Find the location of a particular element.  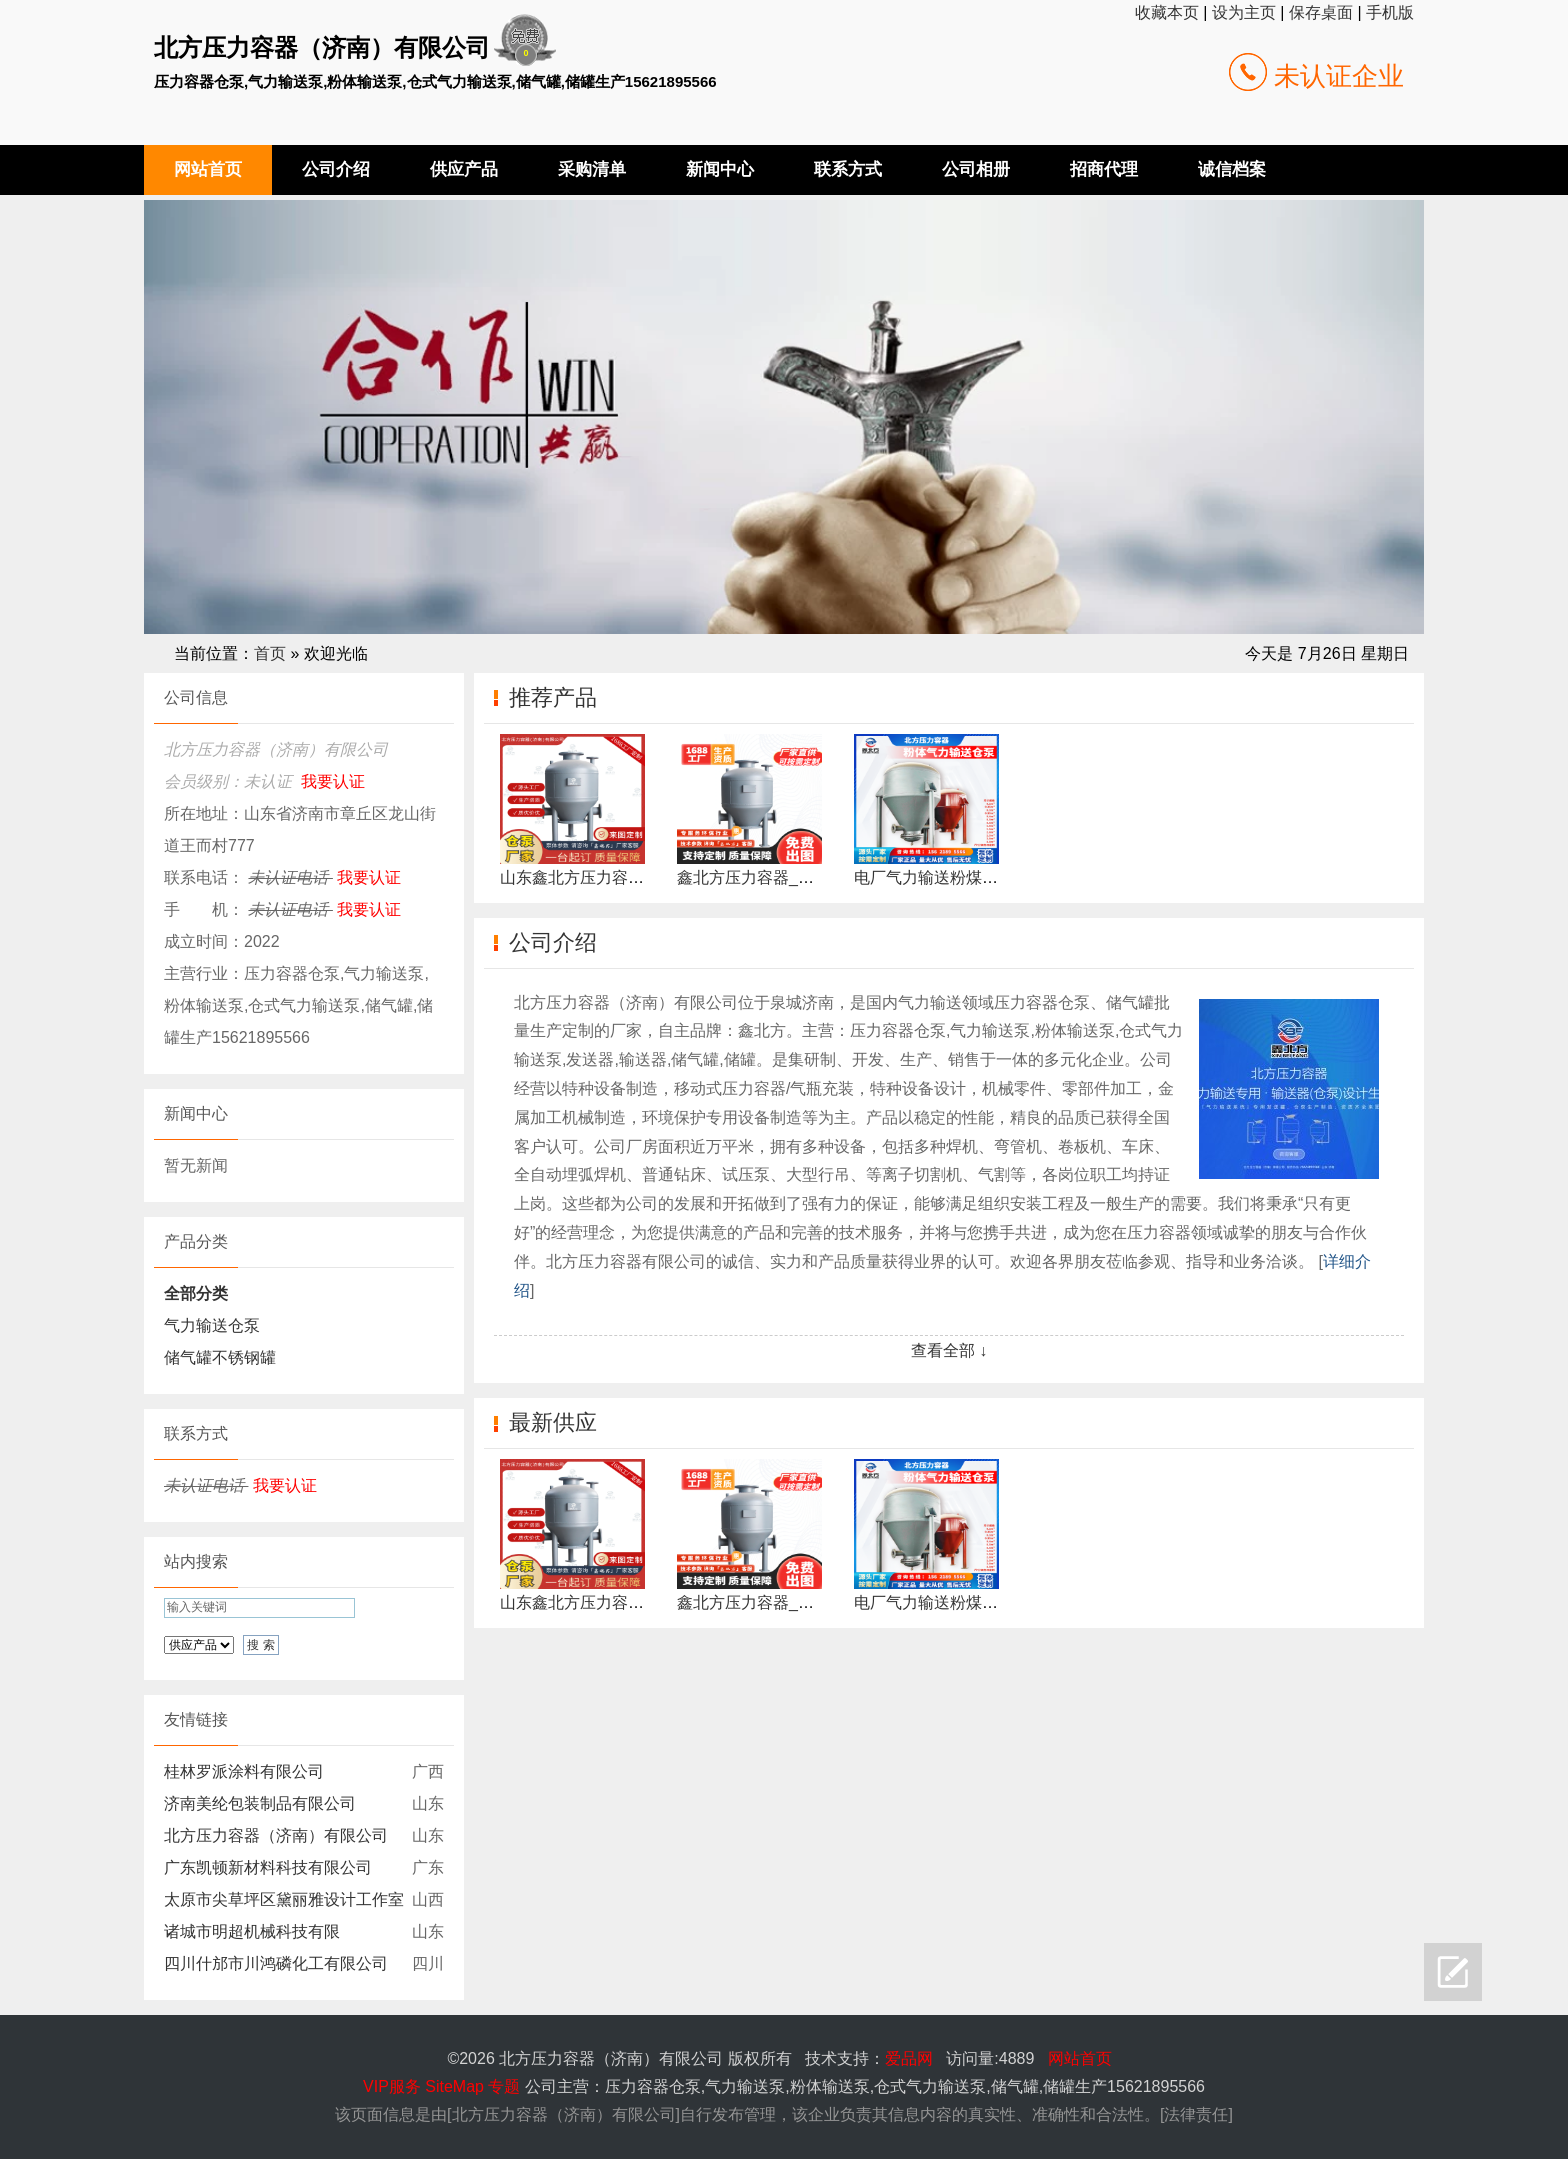

SiteMap is located at coordinates (454, 2086).